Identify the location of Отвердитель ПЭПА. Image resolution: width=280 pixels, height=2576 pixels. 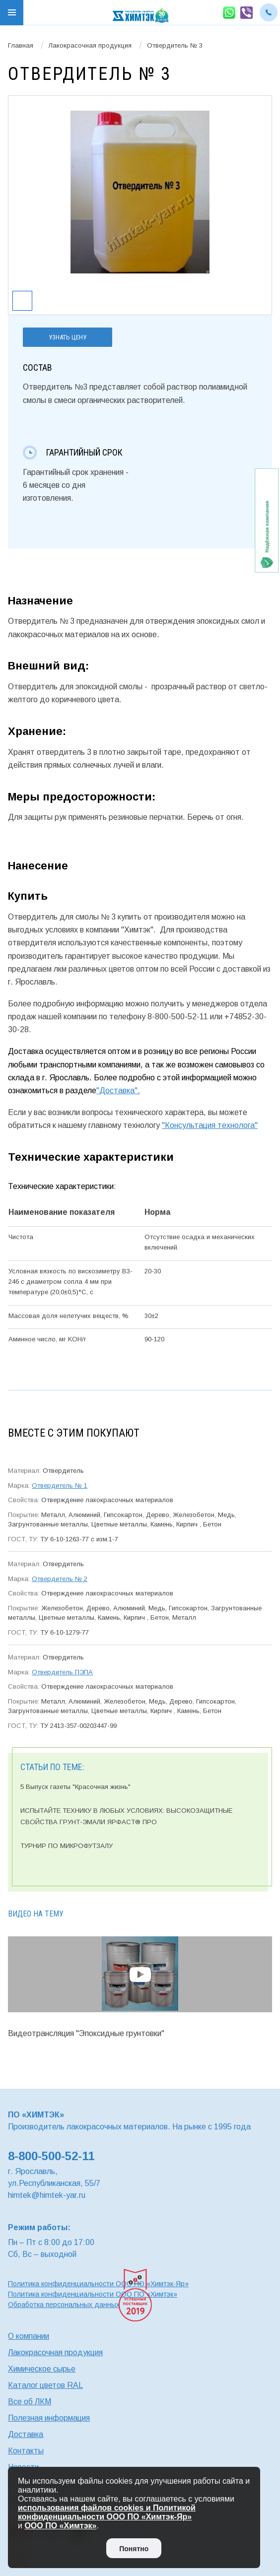
(62, 1672).